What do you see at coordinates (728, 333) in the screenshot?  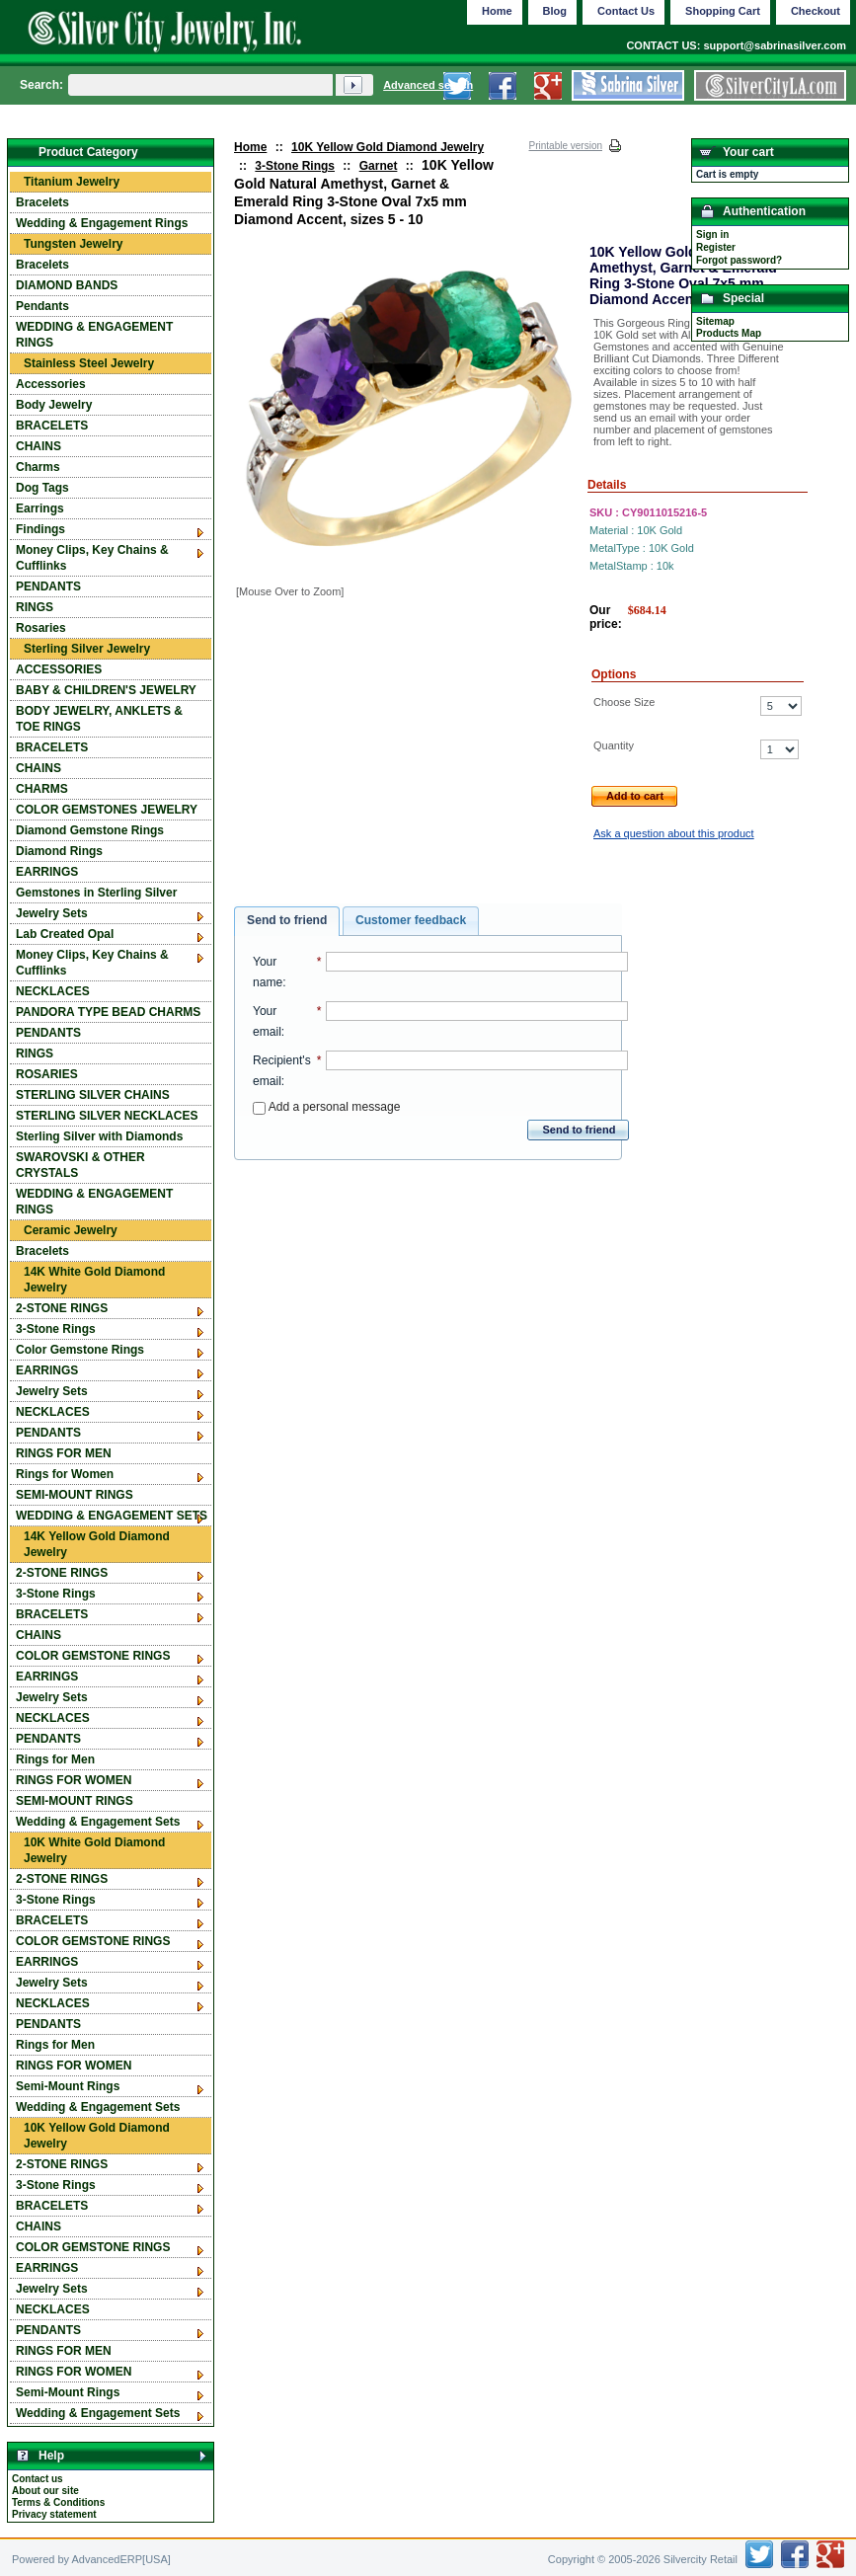 I see `Products Map` at bounding box center [728, 333].